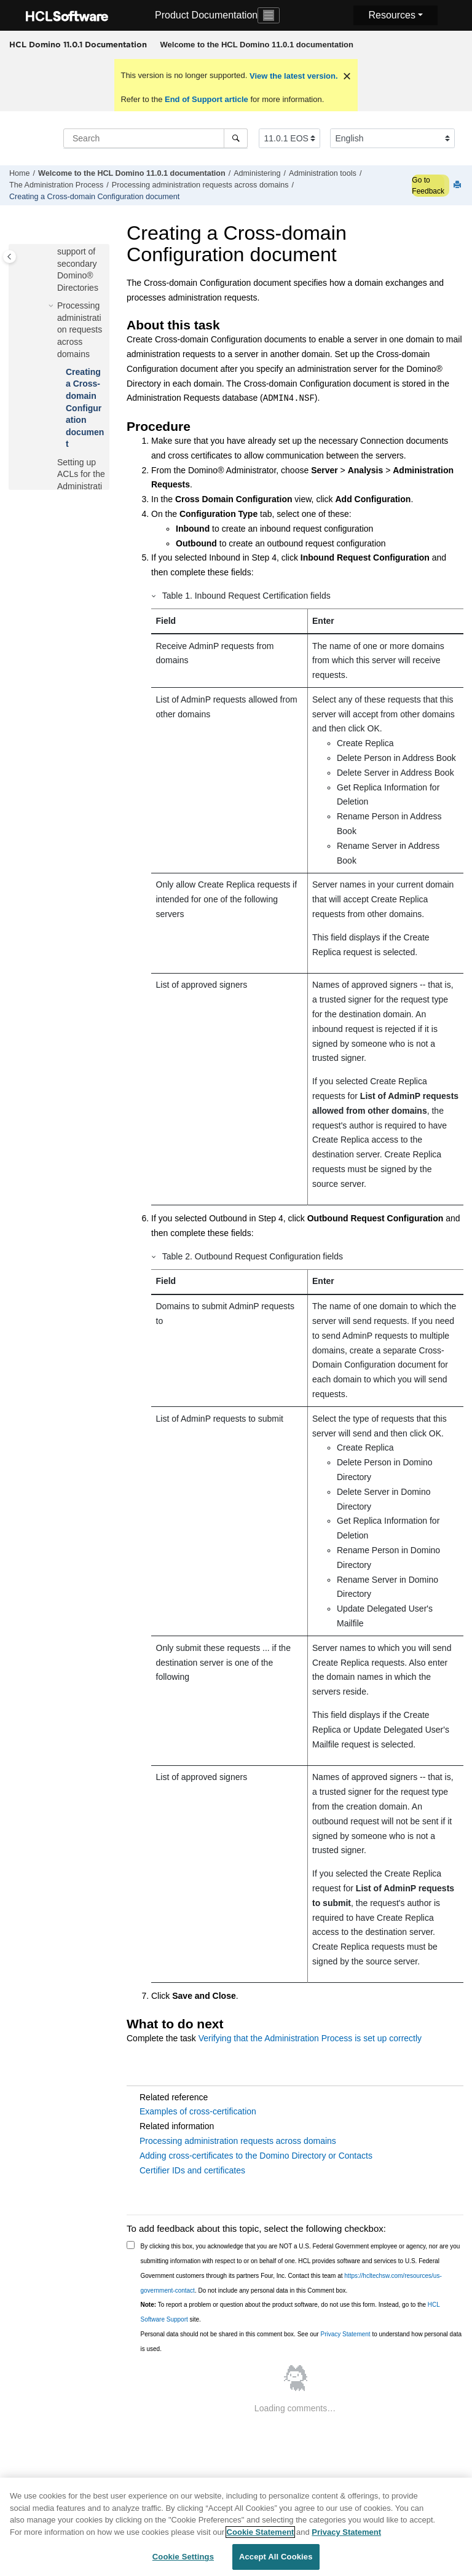 The image size is (472, 2576). I want to click on Administering, so click(257, 173).